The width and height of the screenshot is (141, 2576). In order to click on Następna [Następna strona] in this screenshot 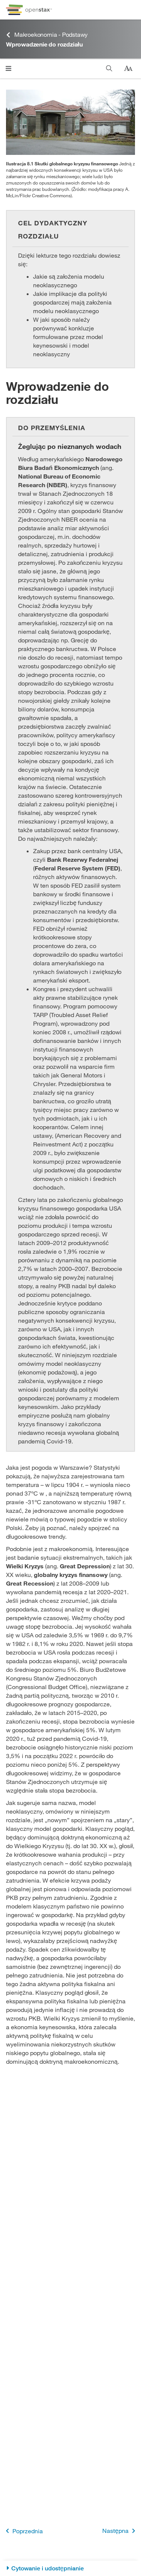, I will do `click(120, 2530)`.